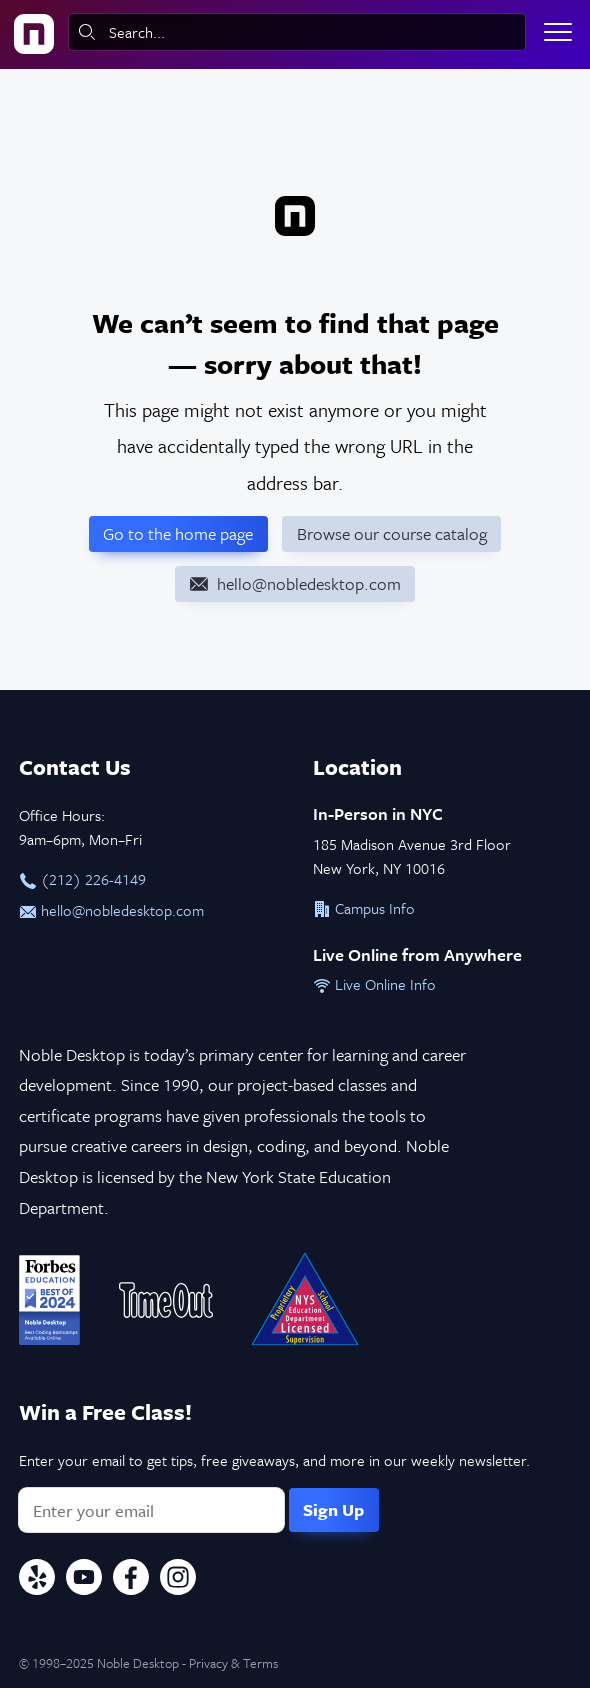 This screenshot has height=1688, width=590. Describe the element at coordinates (558, 32) in the screenshot. I see `[Toggle menu]` at that location.